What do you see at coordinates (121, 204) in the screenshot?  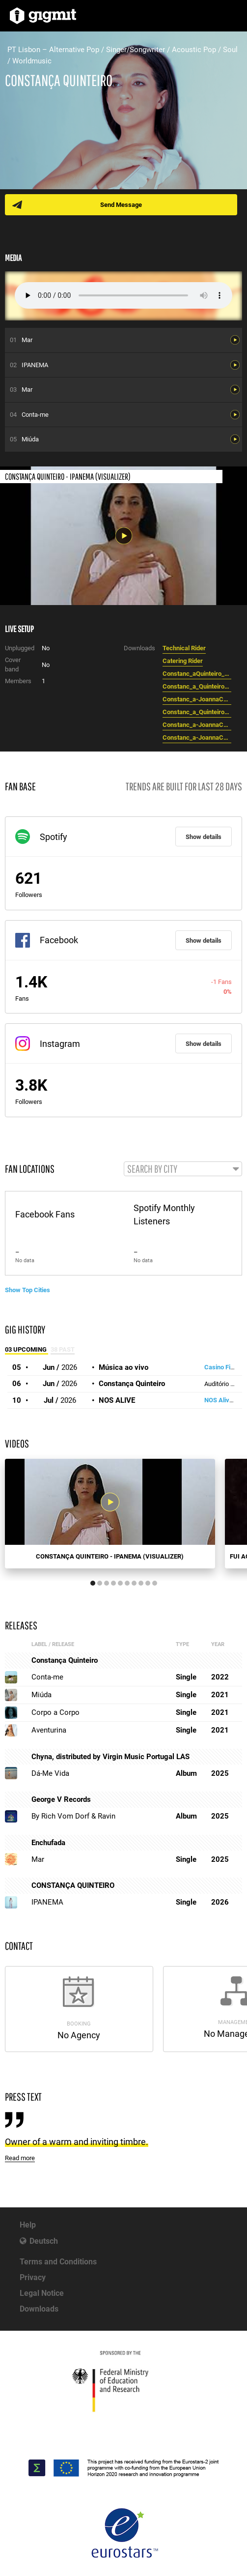 I see `Send Message` at bounding box center [121, 204].